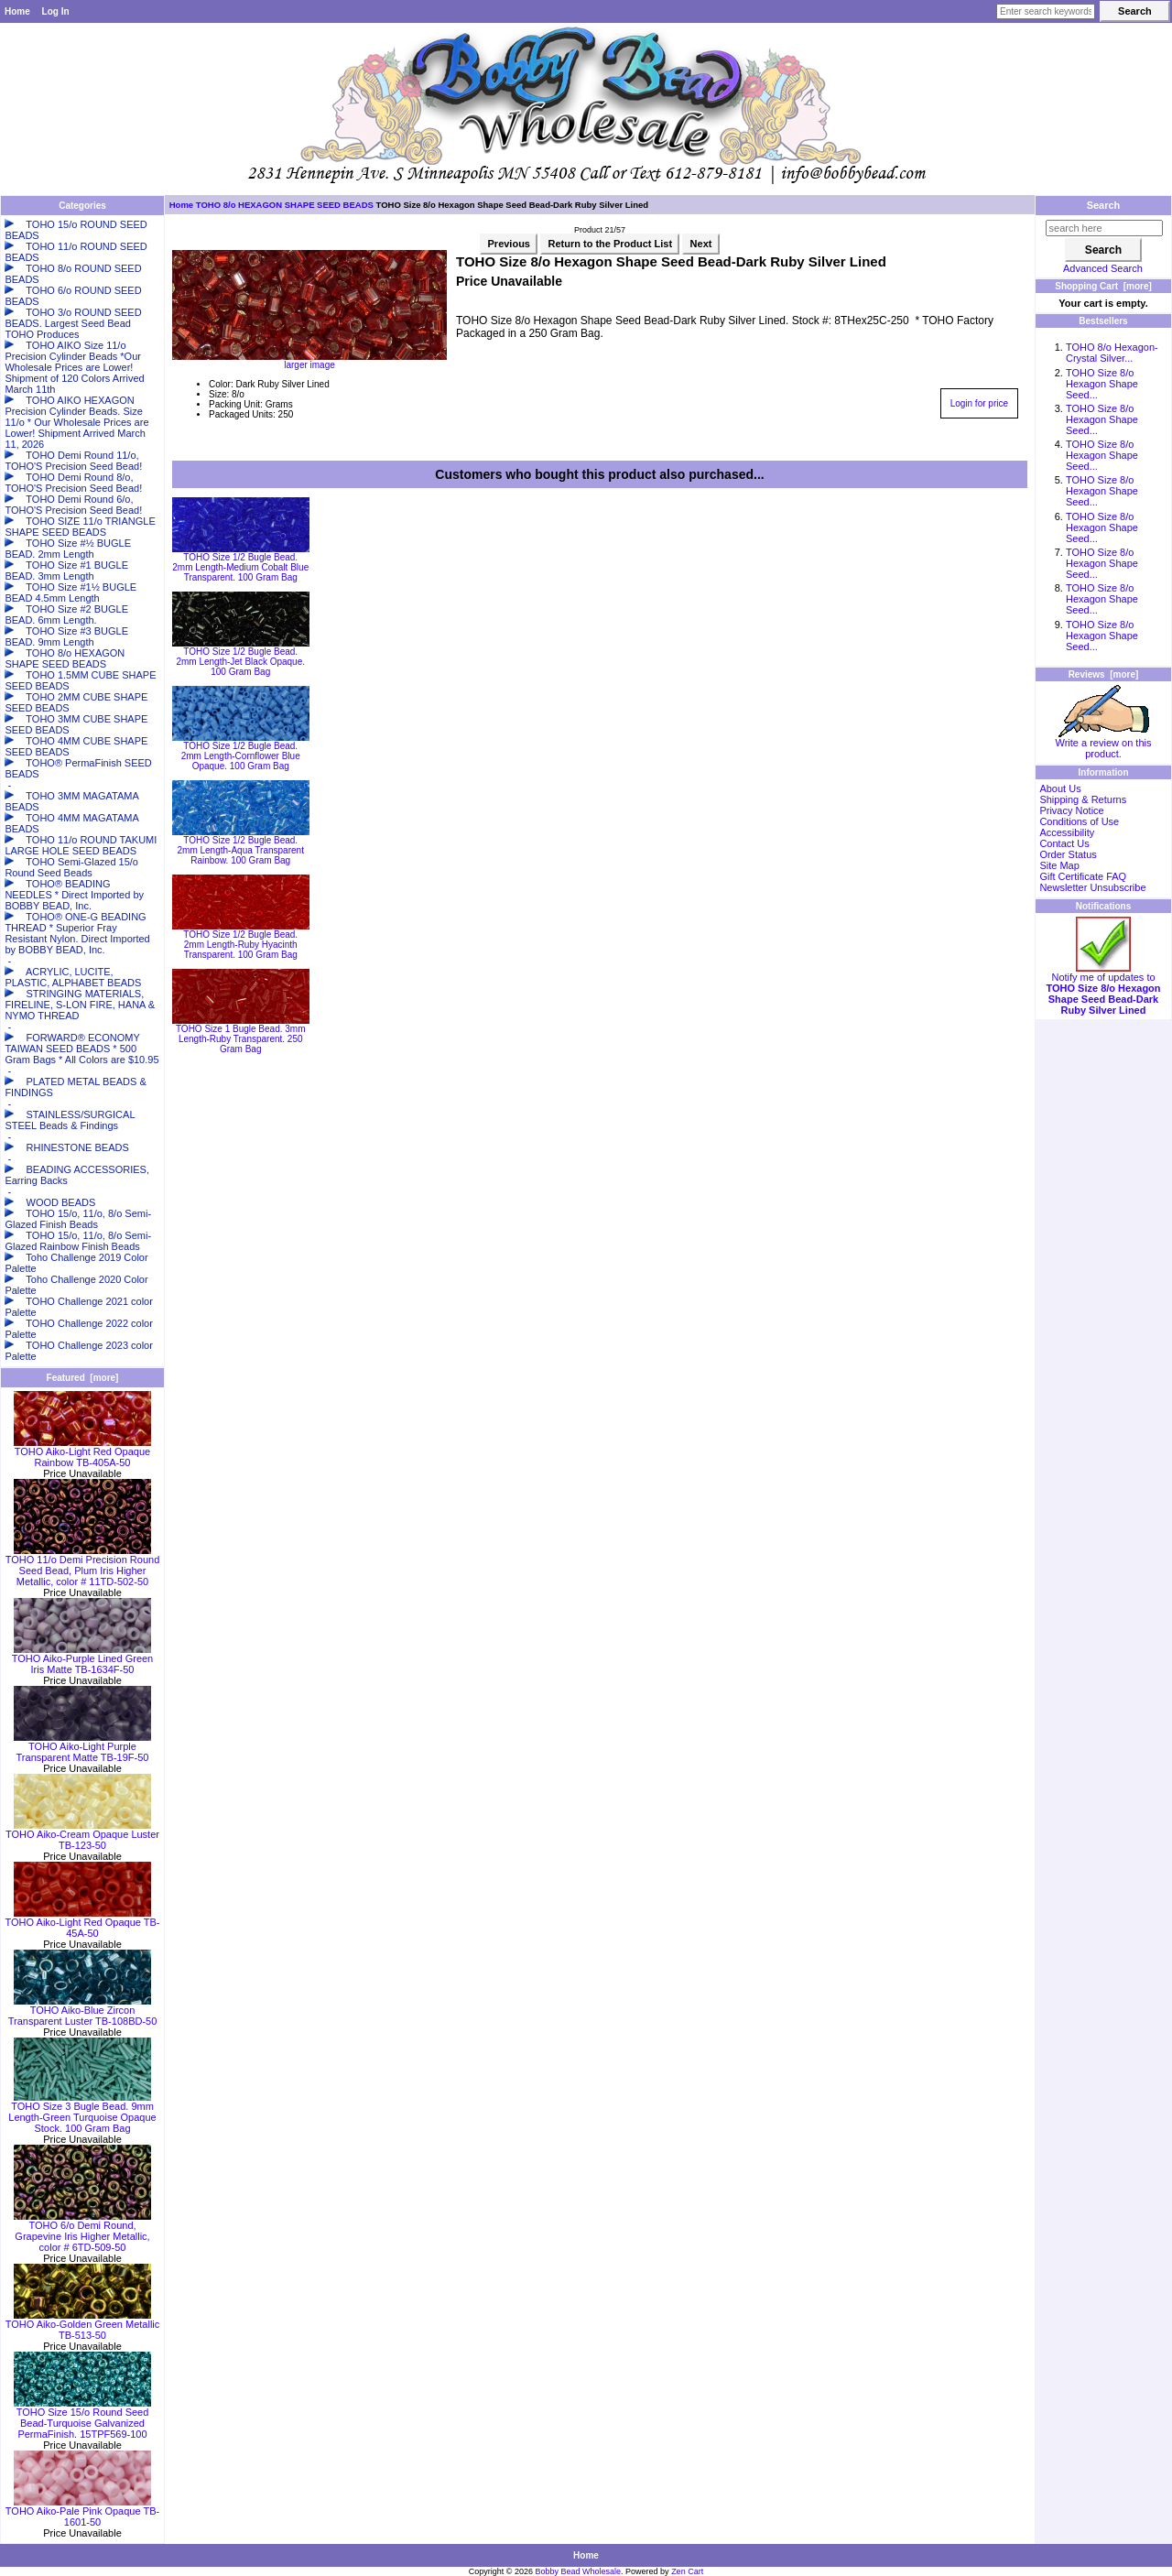 The height and width of the screenshot is (2576, 1172). Describe the element at coordinates (82, 1747) in the screenshot. I see `TOHO Aiko-Light Purple Transparent Matte TB-19F-50` at that location.